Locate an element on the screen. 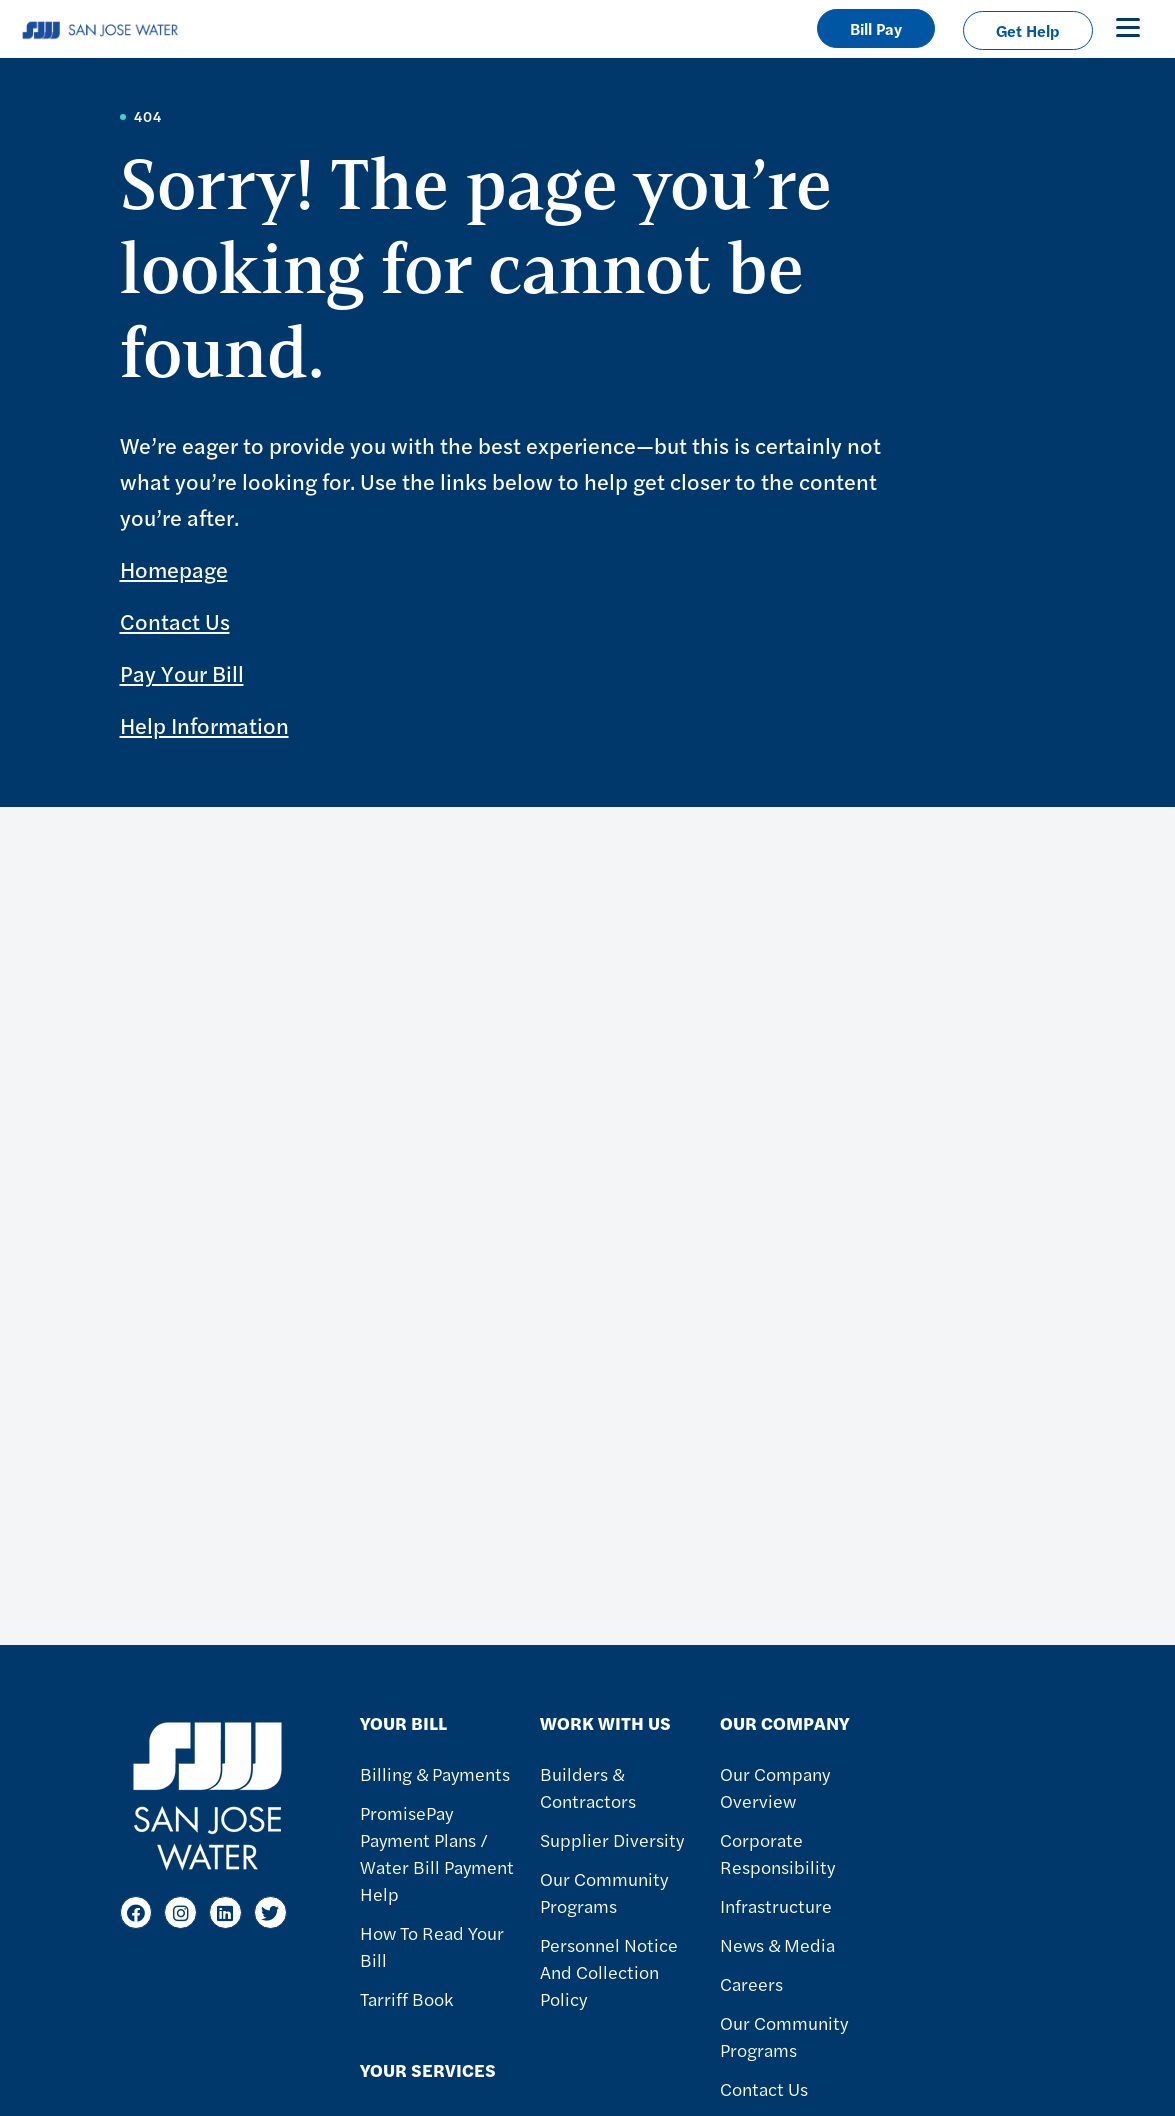 Image resolution: width=1175 pixels, height=2116 pixels. Help Information is located at coordinates (204, 725).